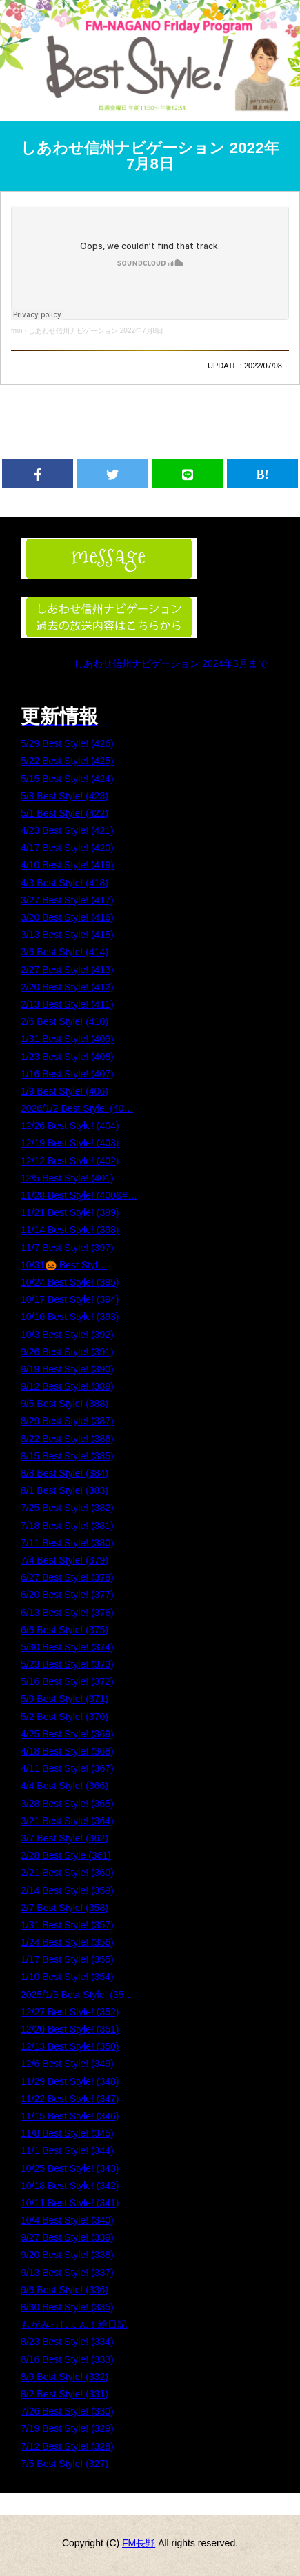 This screenshot has width=300, height=2576. What do you see at coordinates (67, 1334) in the screenshot?
I see `10/3 Best Style! (392)` at bounding box center [67, 1334].